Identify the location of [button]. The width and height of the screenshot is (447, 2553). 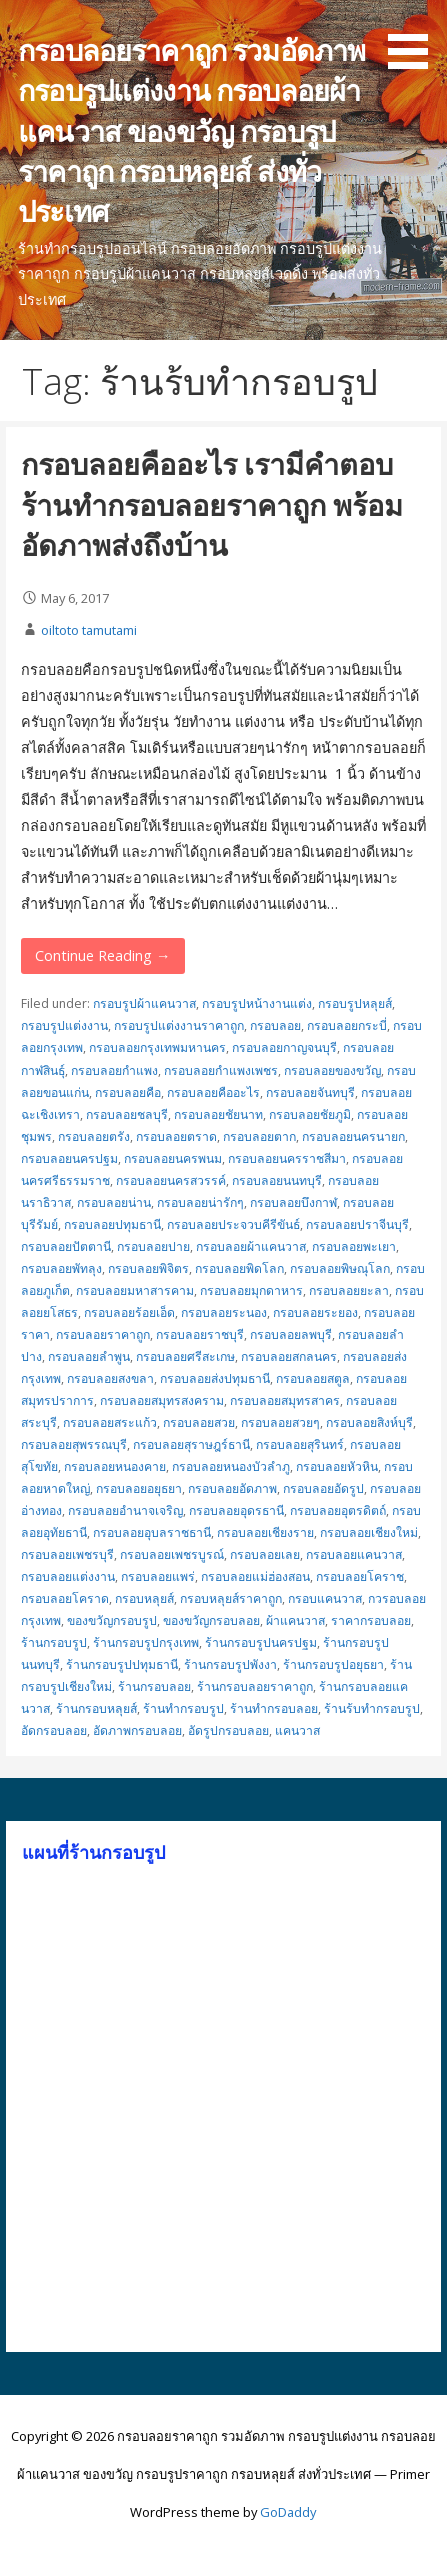
(415, 38).